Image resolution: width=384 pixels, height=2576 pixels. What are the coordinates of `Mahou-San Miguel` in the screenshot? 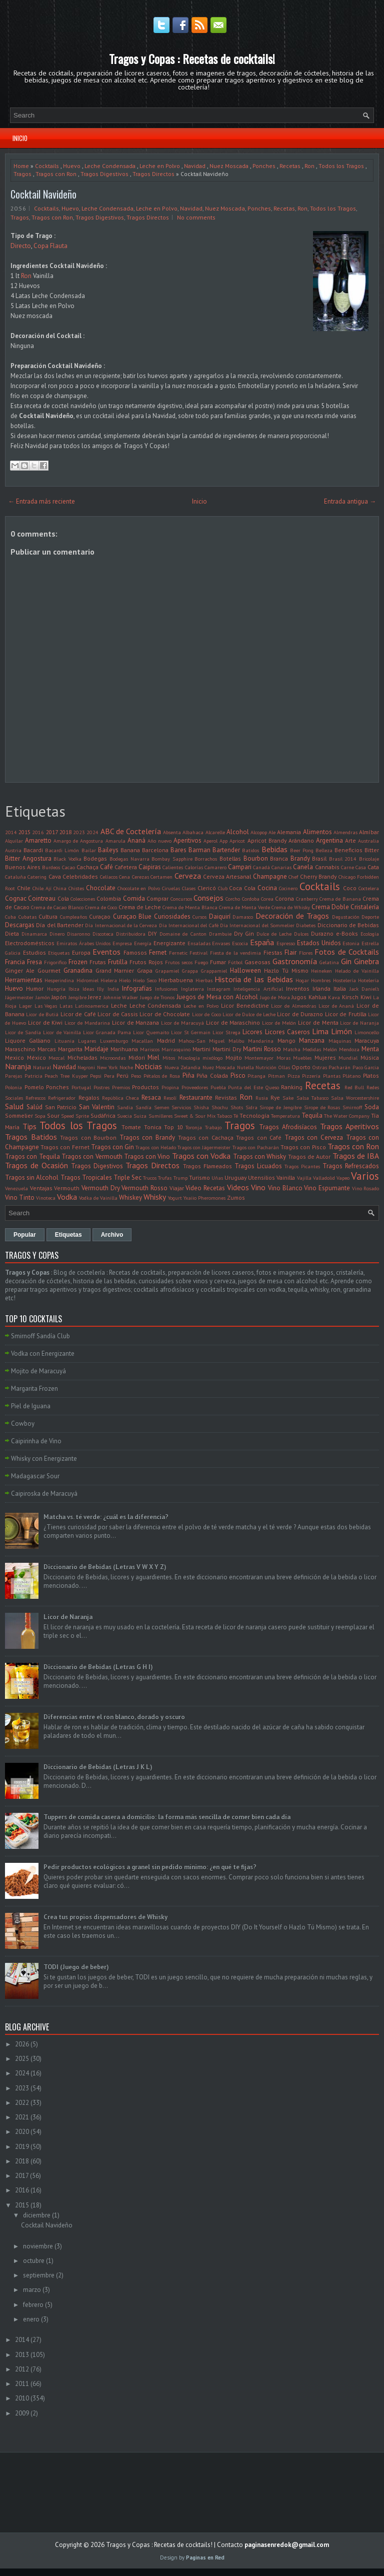 It's located at (201, 1040).